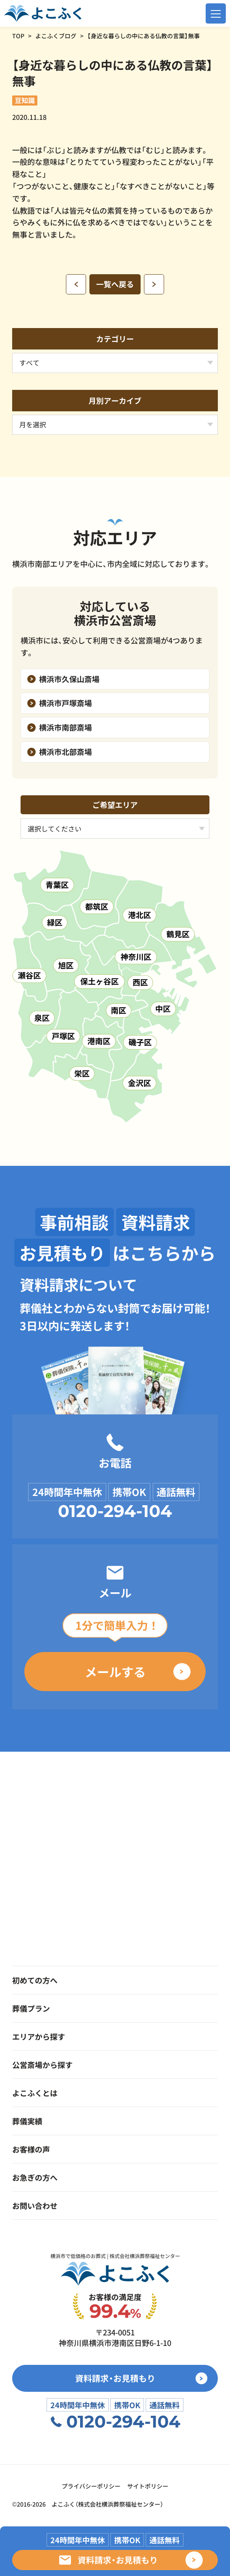  What do you see at coordinates (35, 2205) in the screenshot?
I see `お問い合わせ` at bounding box center [35, 2205].